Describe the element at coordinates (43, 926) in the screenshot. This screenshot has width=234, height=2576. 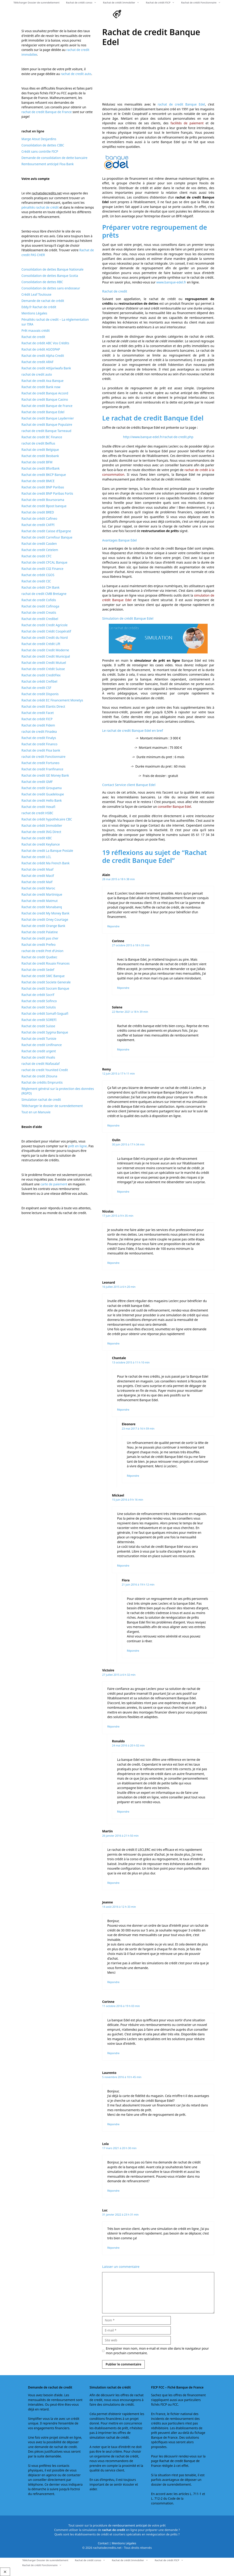
I see `Rachat de credit Orange Bank` at that location.